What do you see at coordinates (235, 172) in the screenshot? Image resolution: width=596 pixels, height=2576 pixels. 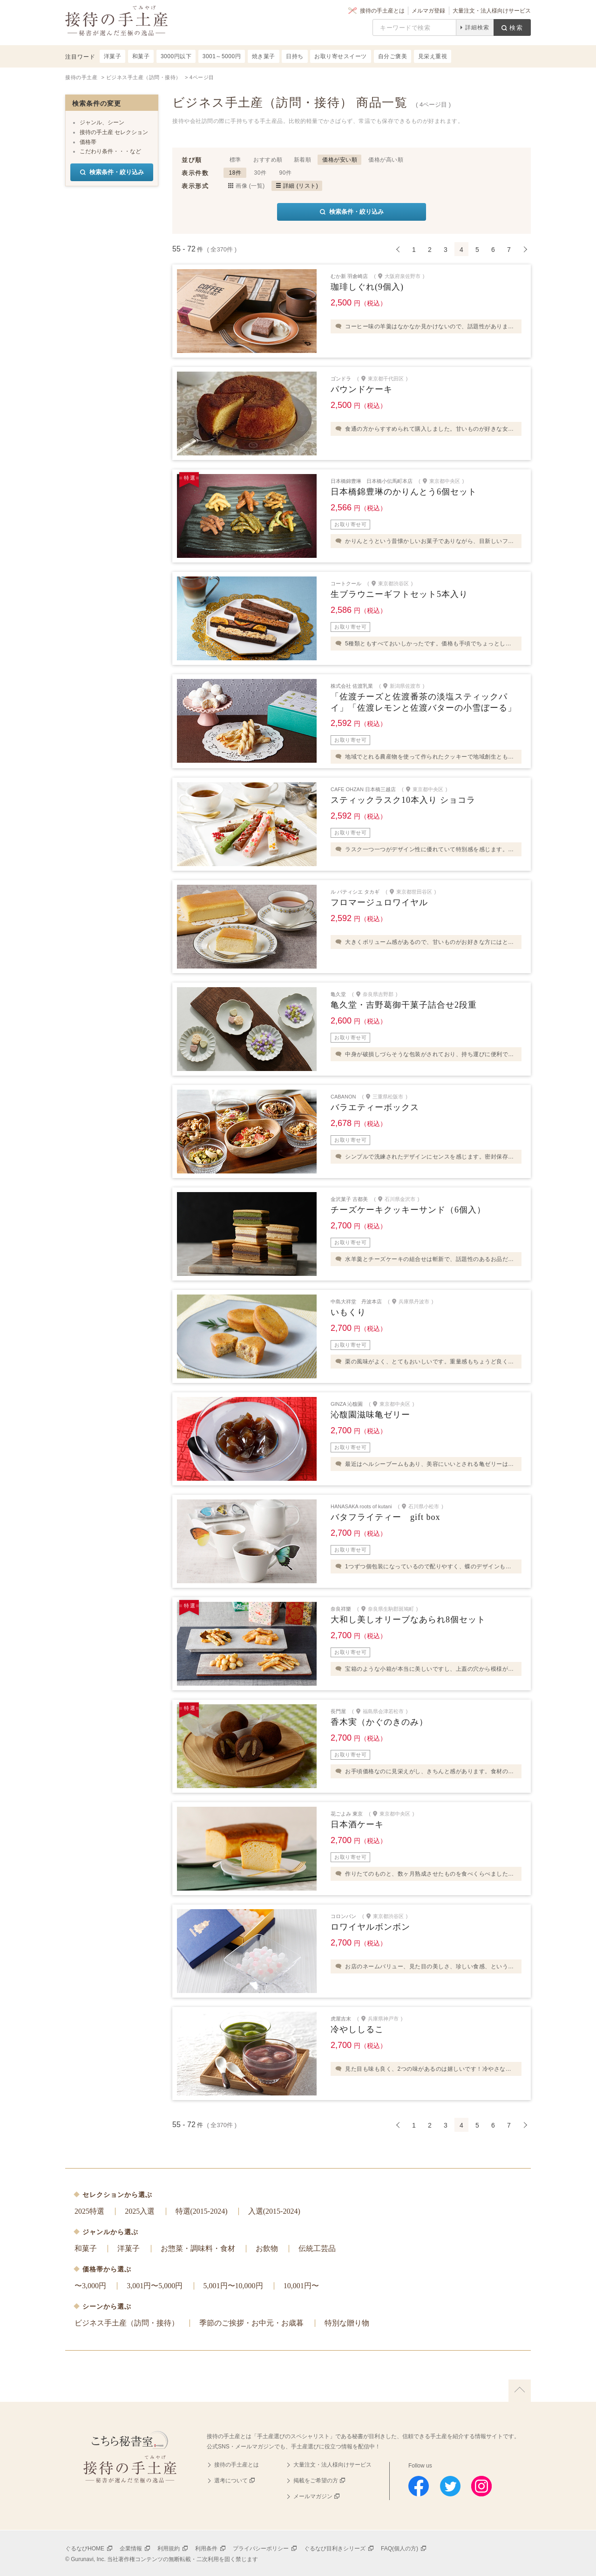 I see `18件` at bounding box center [235, 172].